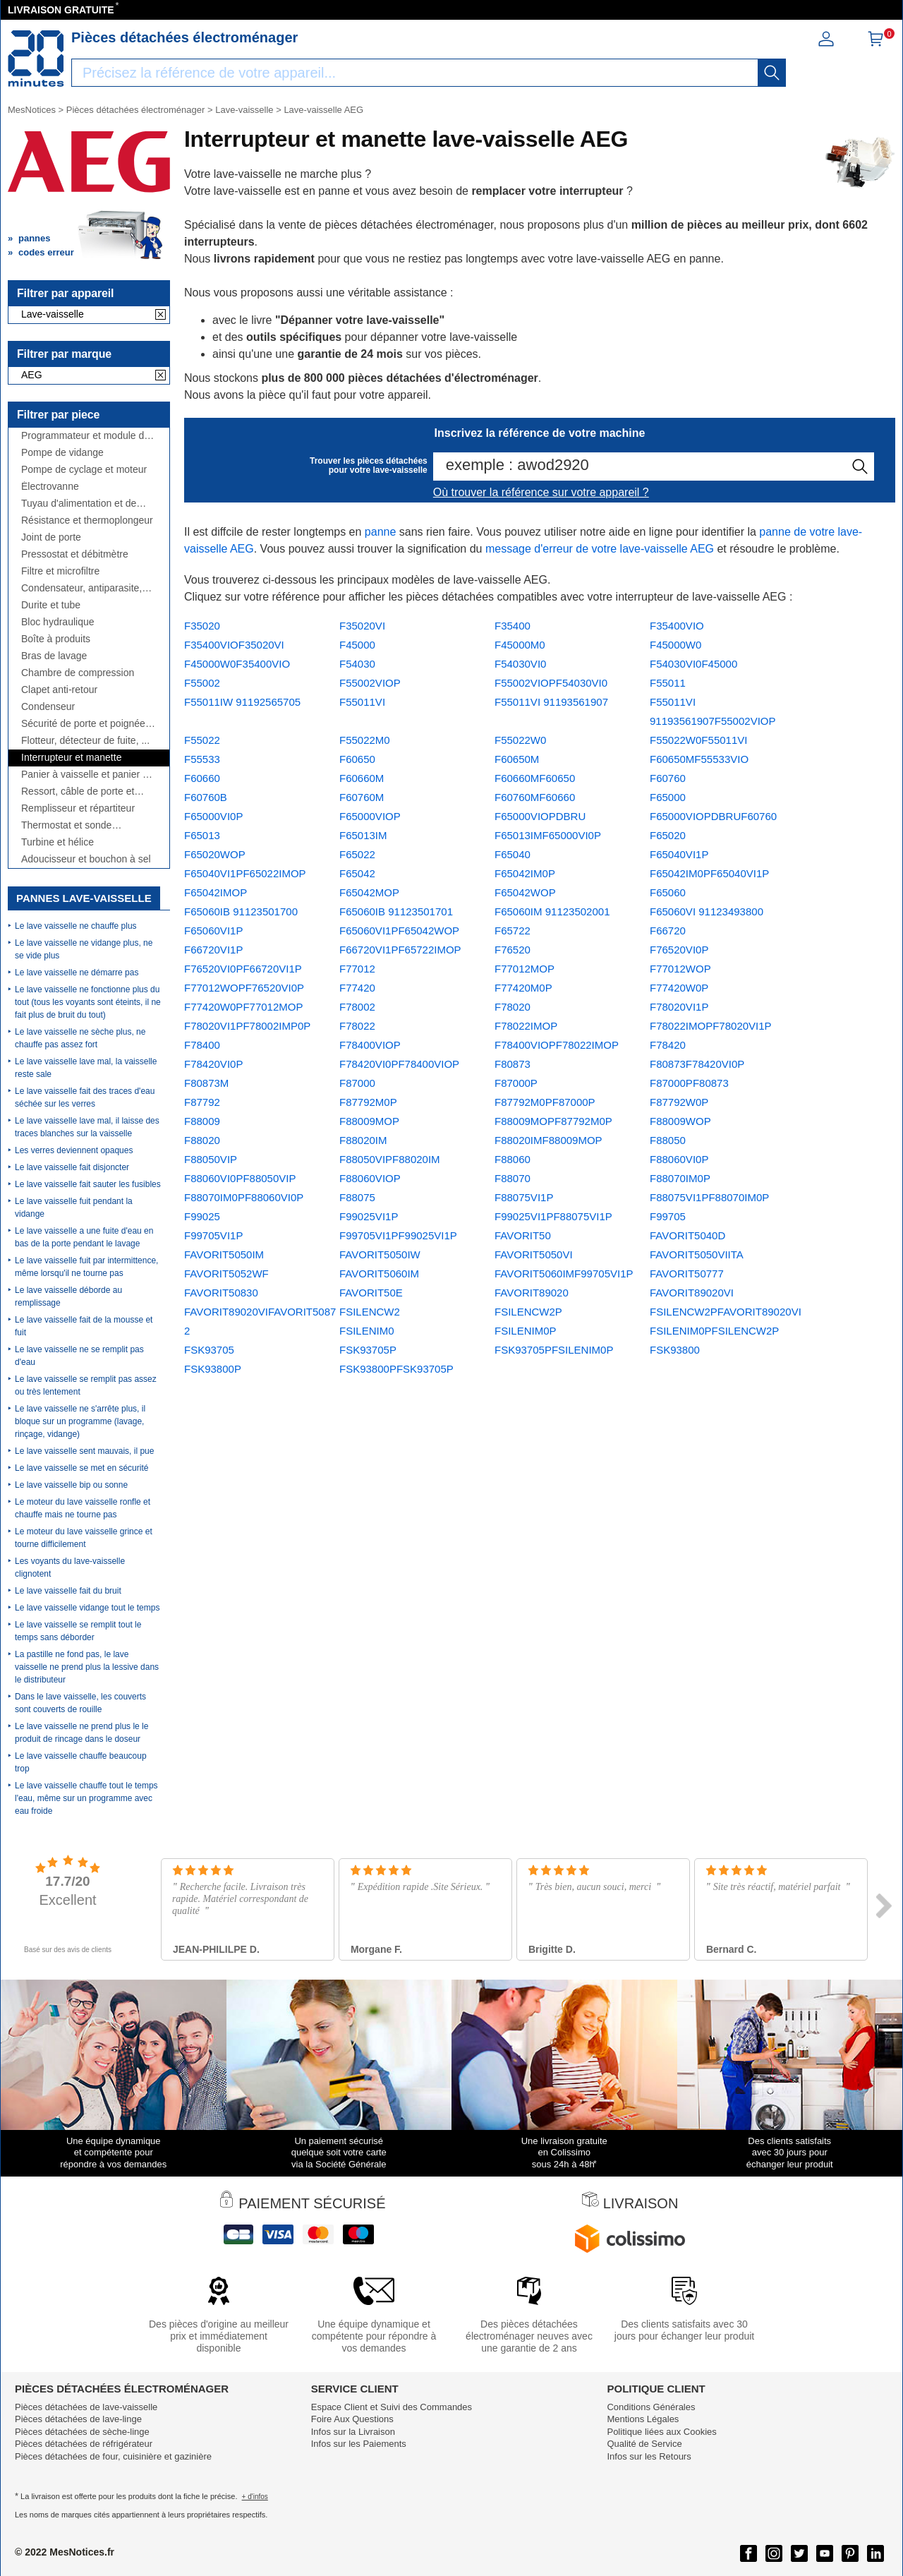  What do you see at coordinates (80, 1703) in the screenshot?
I see `Dans le lave vaisselle, les couverts sont couverts de rouille` at bounding box center [80, 1703].